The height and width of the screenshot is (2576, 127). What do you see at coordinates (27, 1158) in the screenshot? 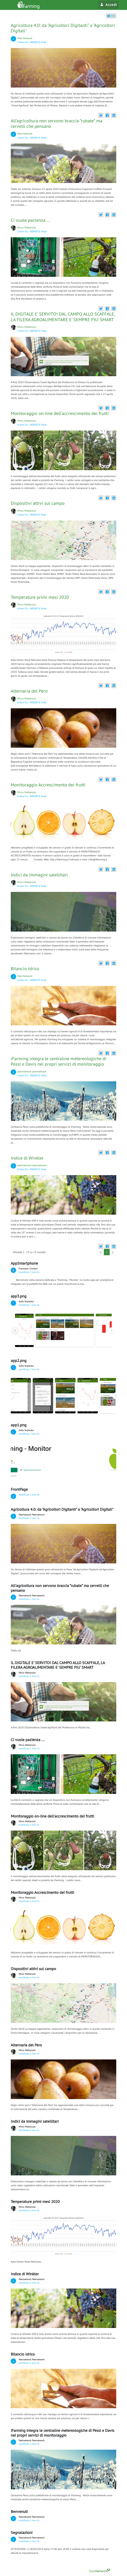
I see `Indice di Winkler` at bounding box center [27, 1158].